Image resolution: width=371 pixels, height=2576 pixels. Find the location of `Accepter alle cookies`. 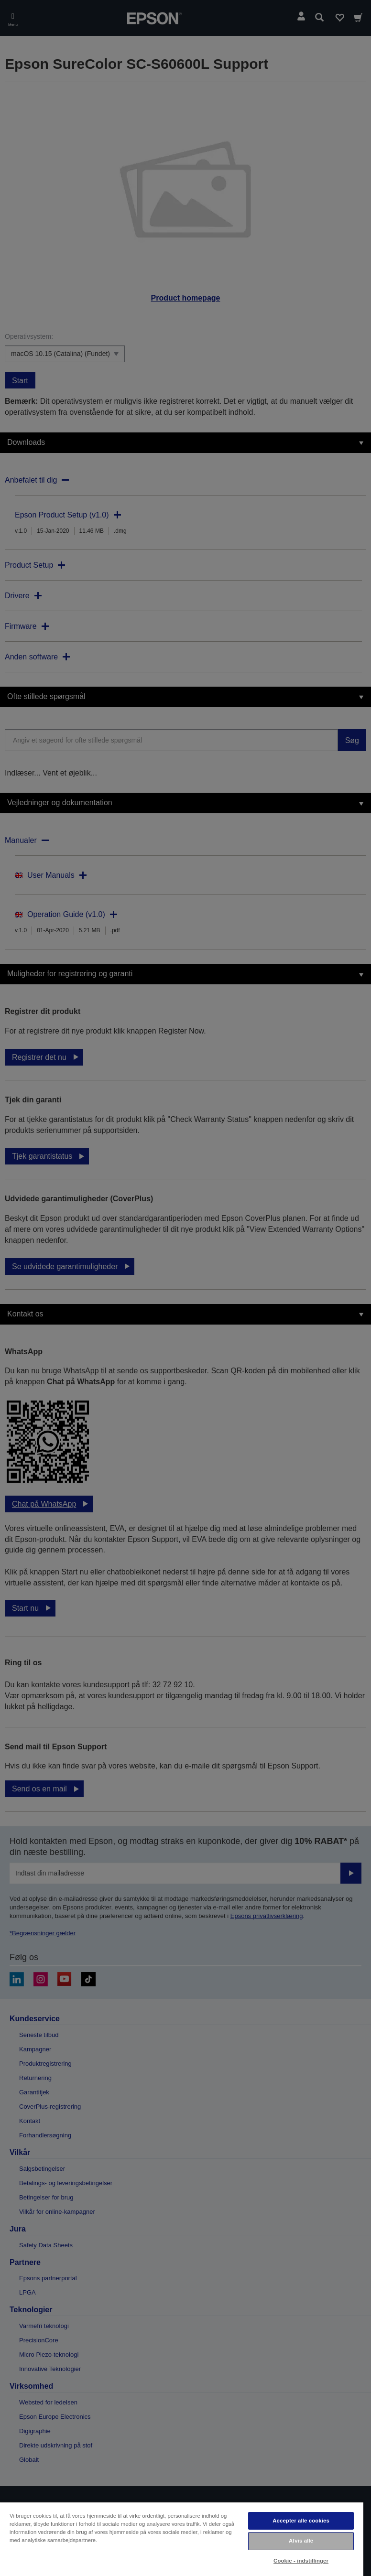

Accepter alle cookies is located at coordinates (301, 2520).